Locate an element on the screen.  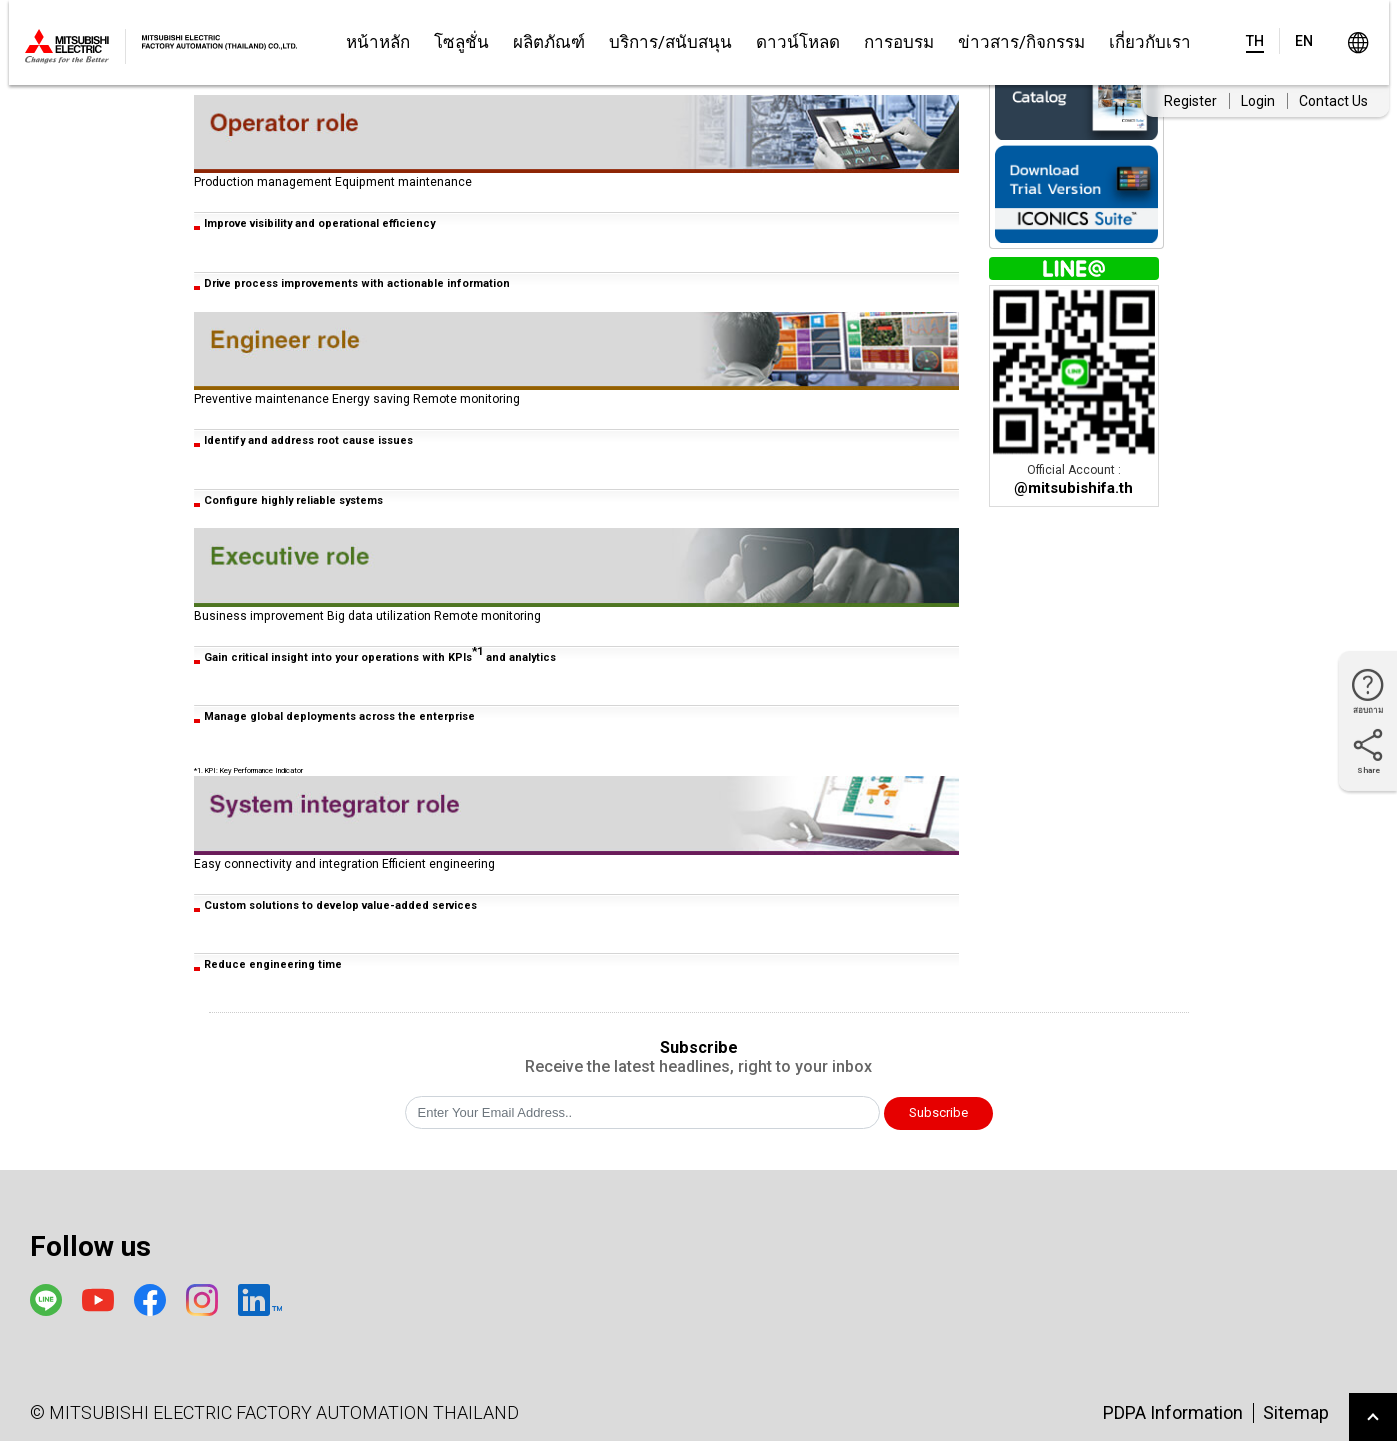
Register is located at coordinates (1190, 101).